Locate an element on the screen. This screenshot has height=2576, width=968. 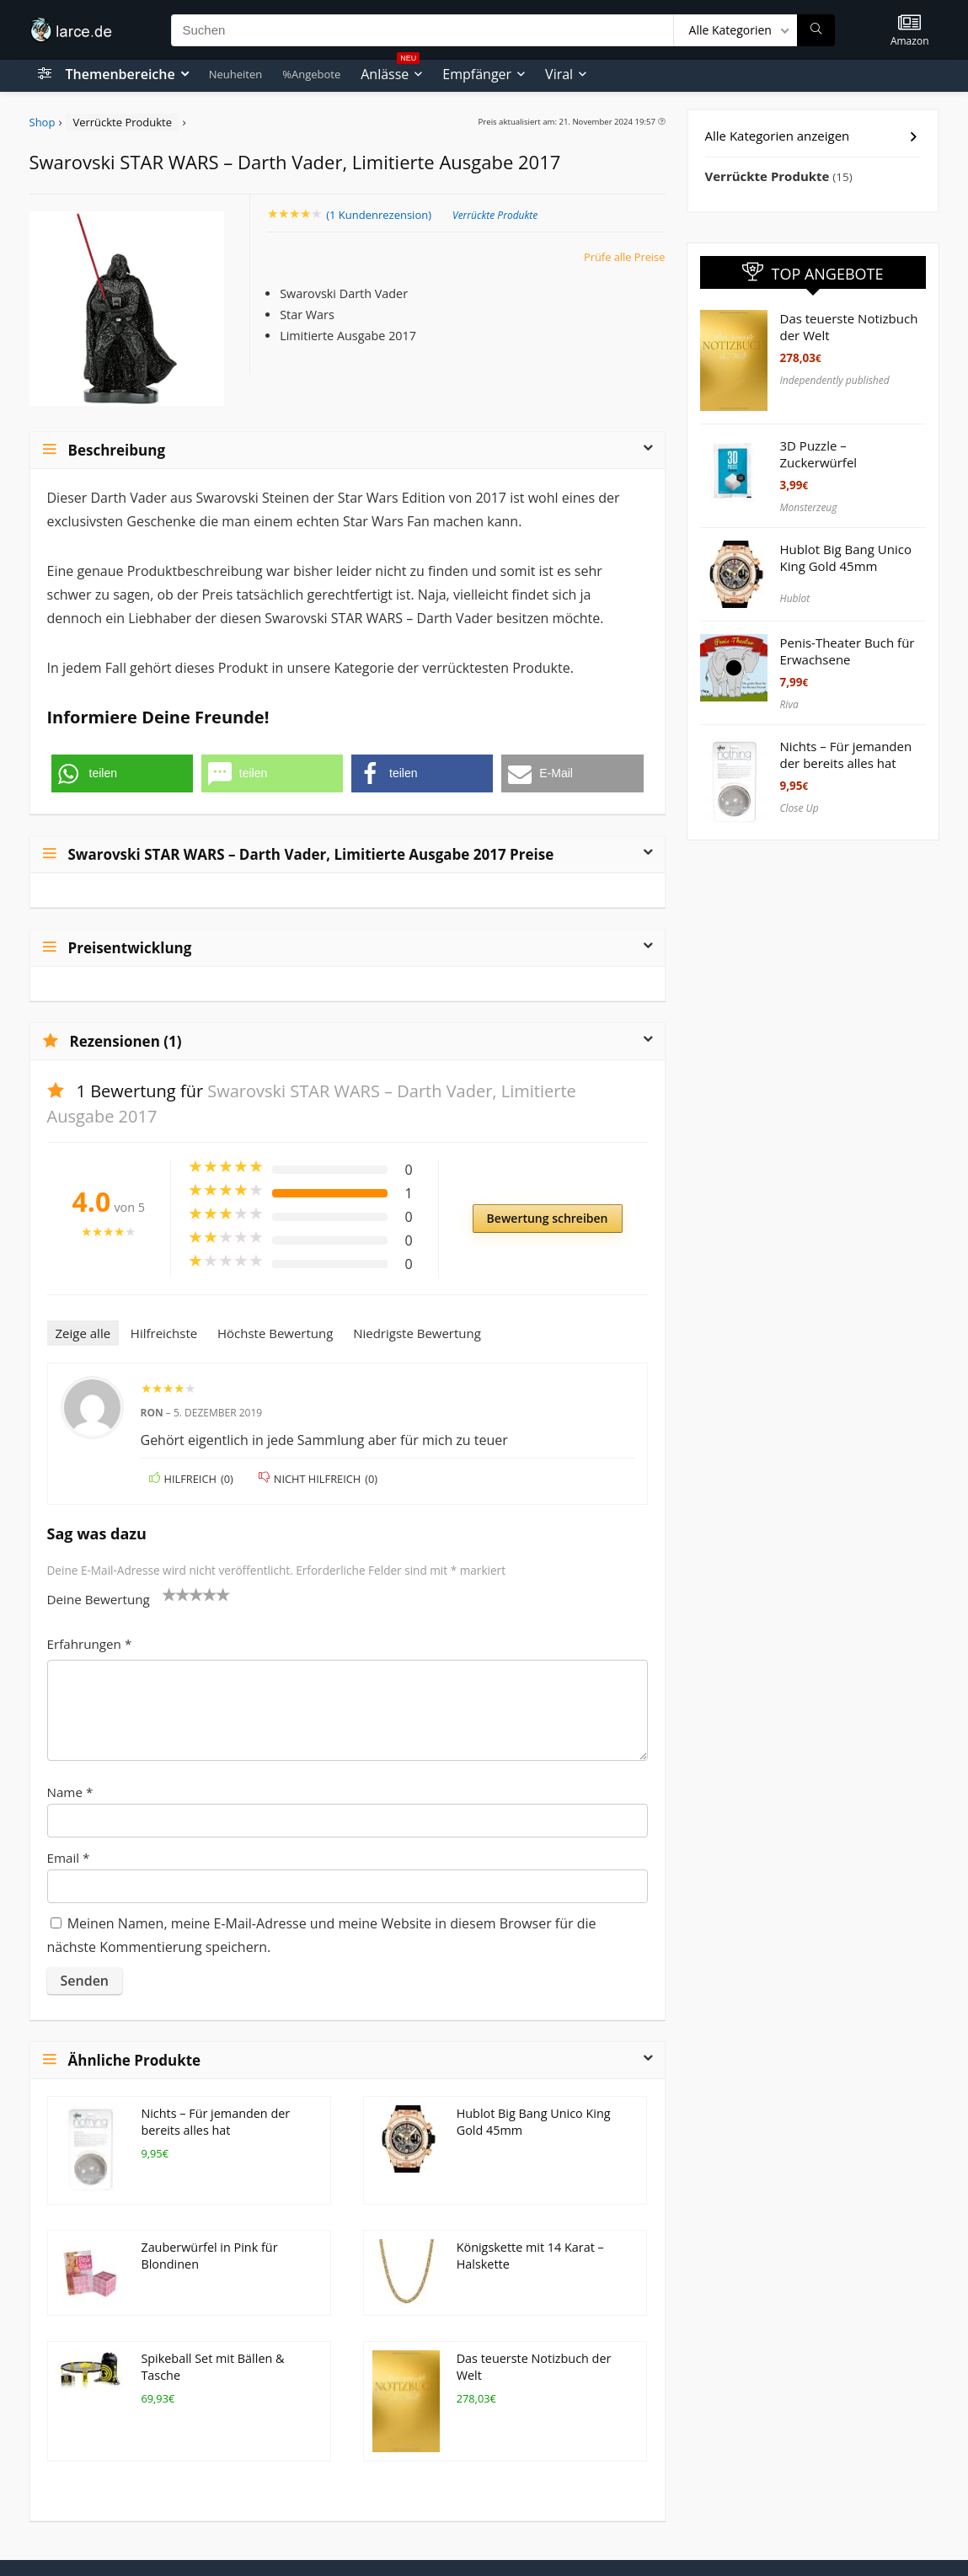
( Kundenrezension) is located at coordinates (378, 214).